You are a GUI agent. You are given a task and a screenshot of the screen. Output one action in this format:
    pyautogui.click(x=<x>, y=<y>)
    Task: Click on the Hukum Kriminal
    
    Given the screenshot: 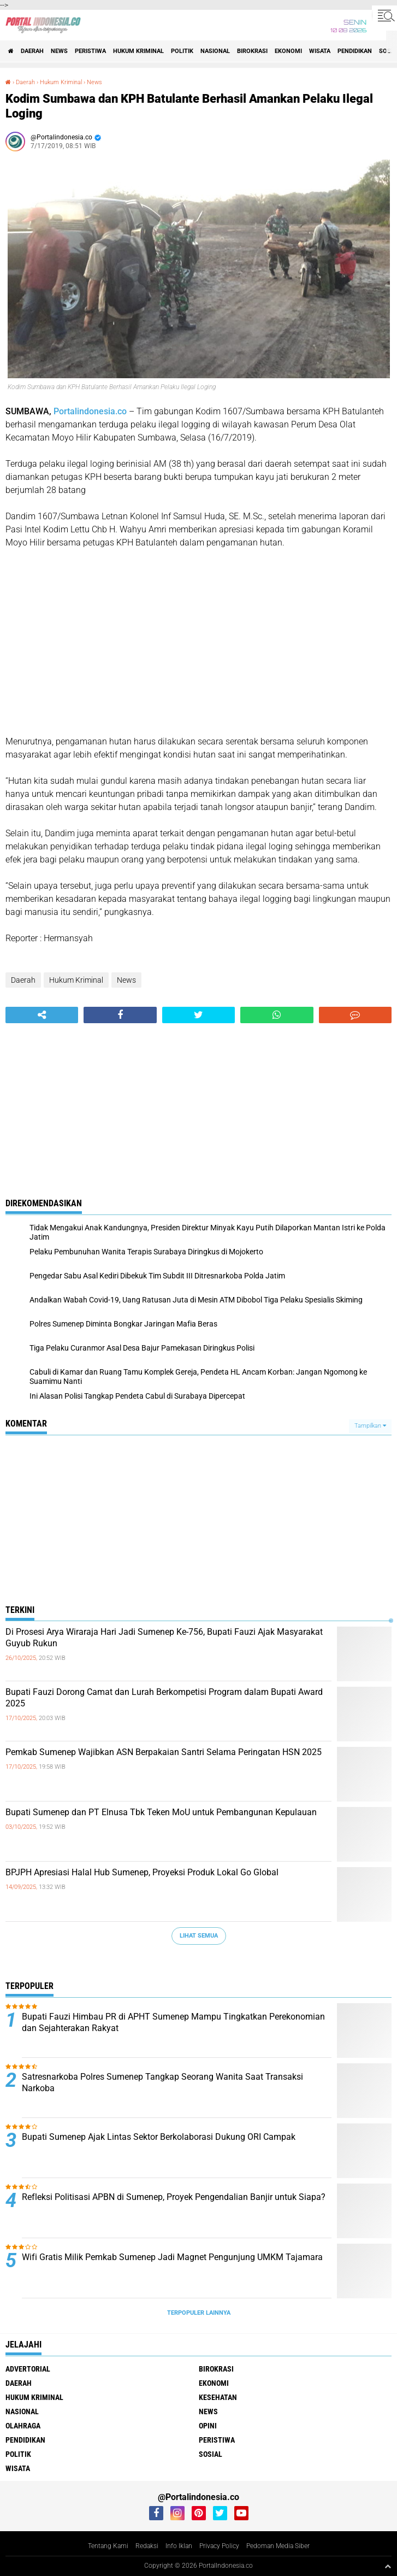 What is the action you would take?
    pyautogui.click(x=138, y=51)
    